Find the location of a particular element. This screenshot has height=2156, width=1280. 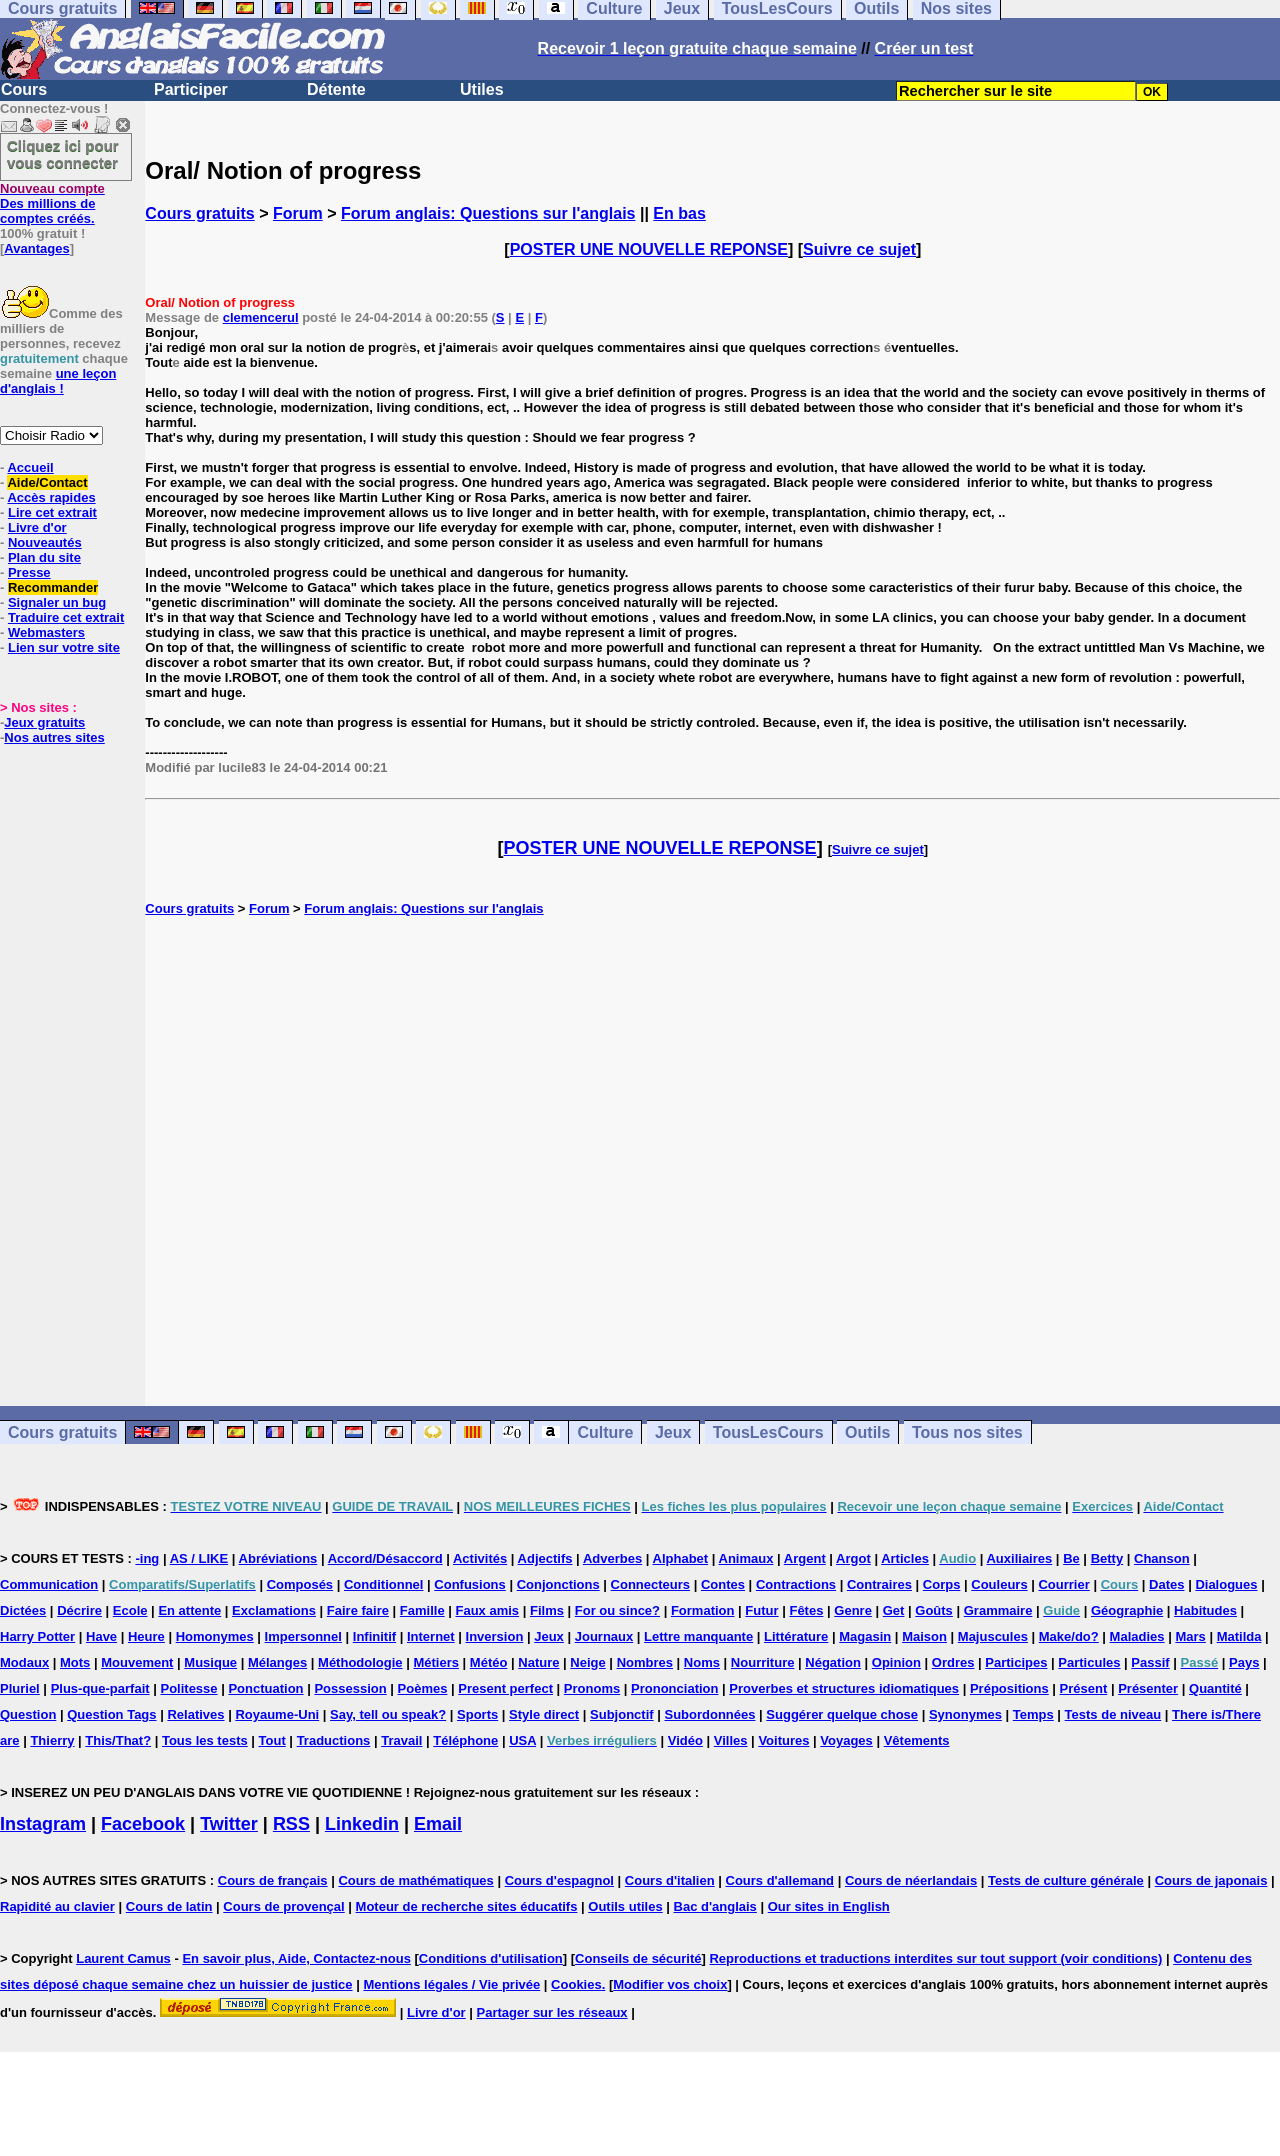

clemencerul is located at coordinates (261, 317).